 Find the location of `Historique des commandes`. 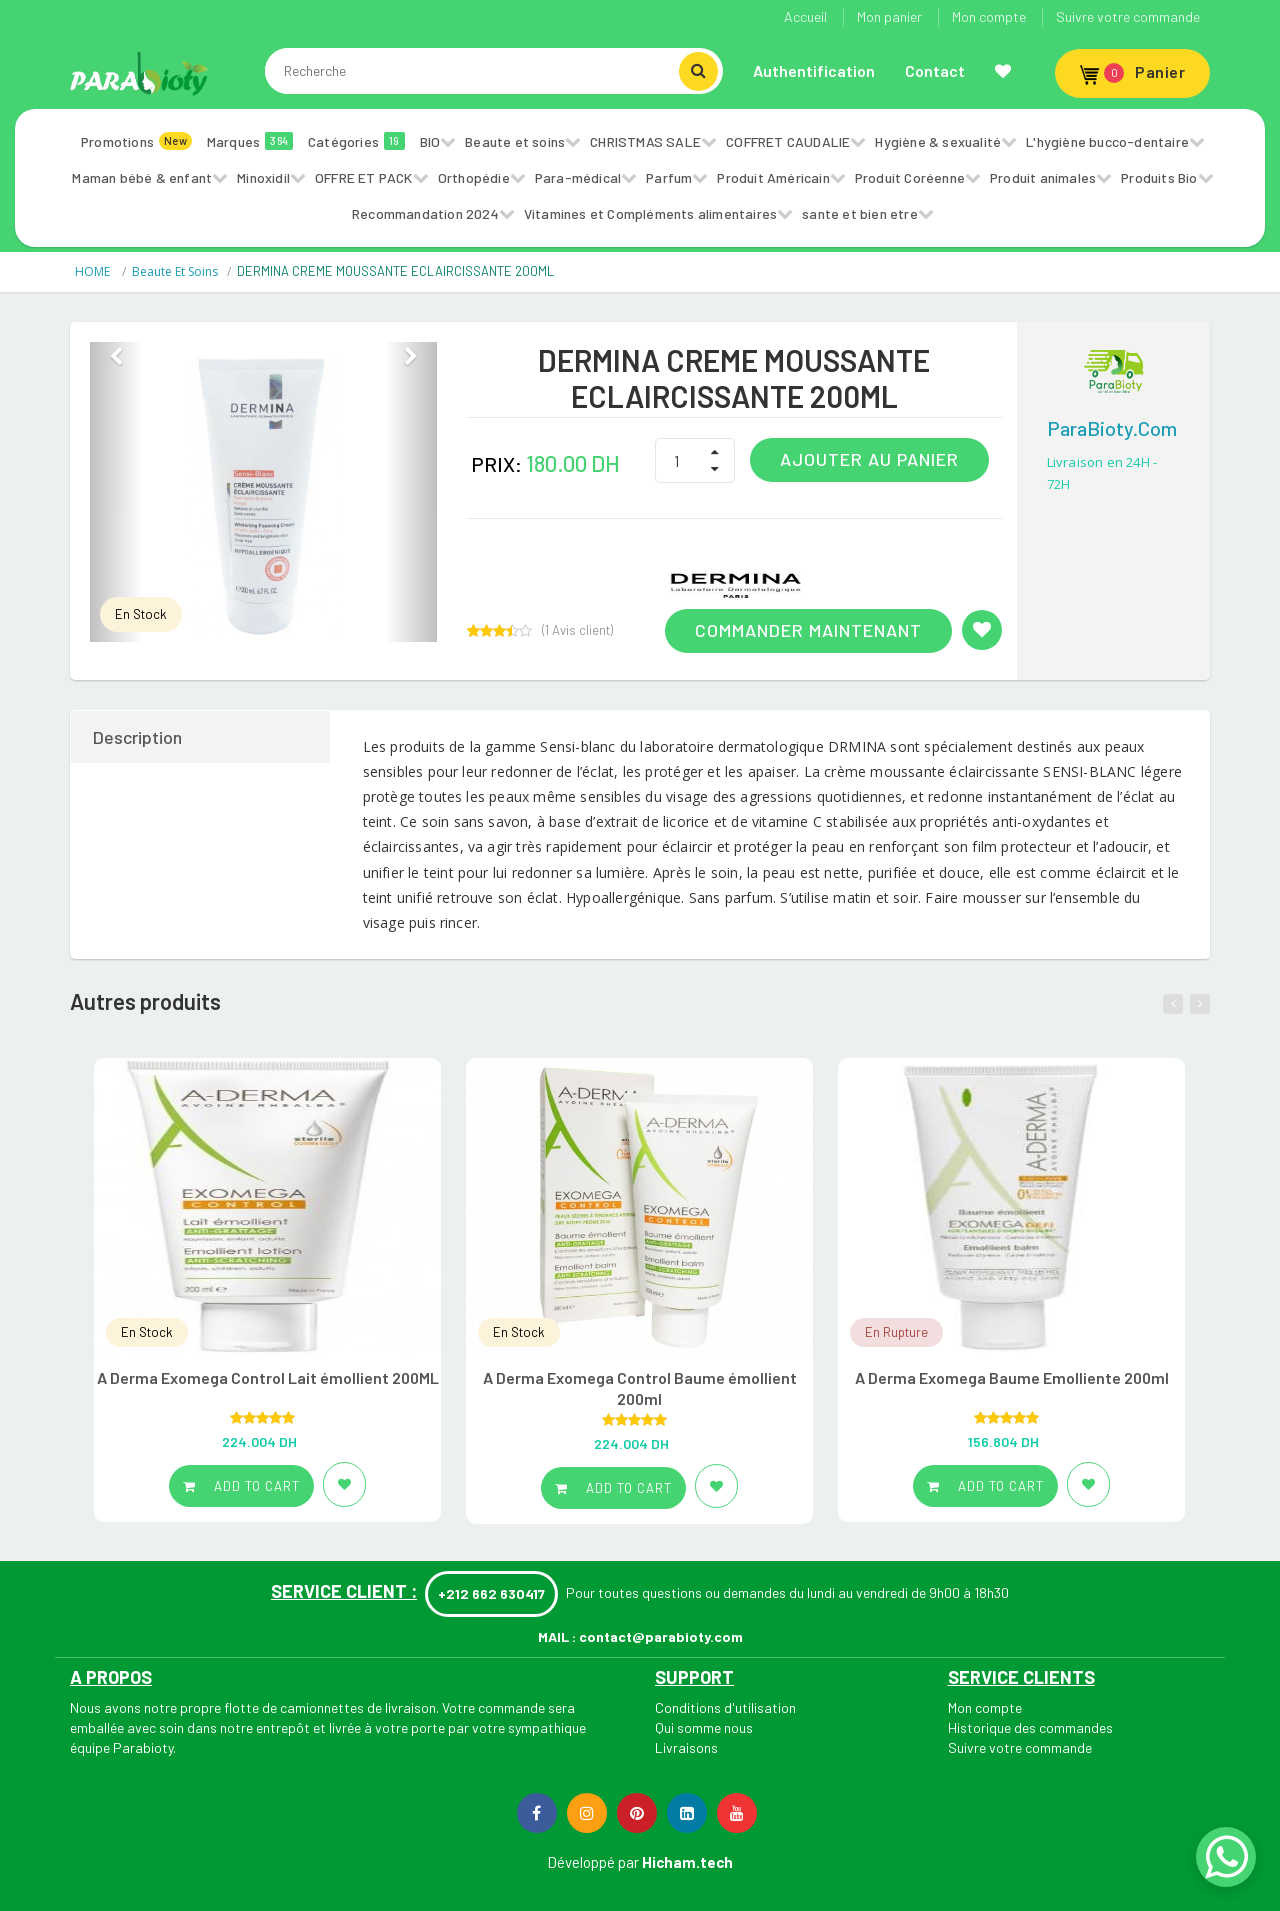

Historique des commandes is located at coordinates (1030, 1727).